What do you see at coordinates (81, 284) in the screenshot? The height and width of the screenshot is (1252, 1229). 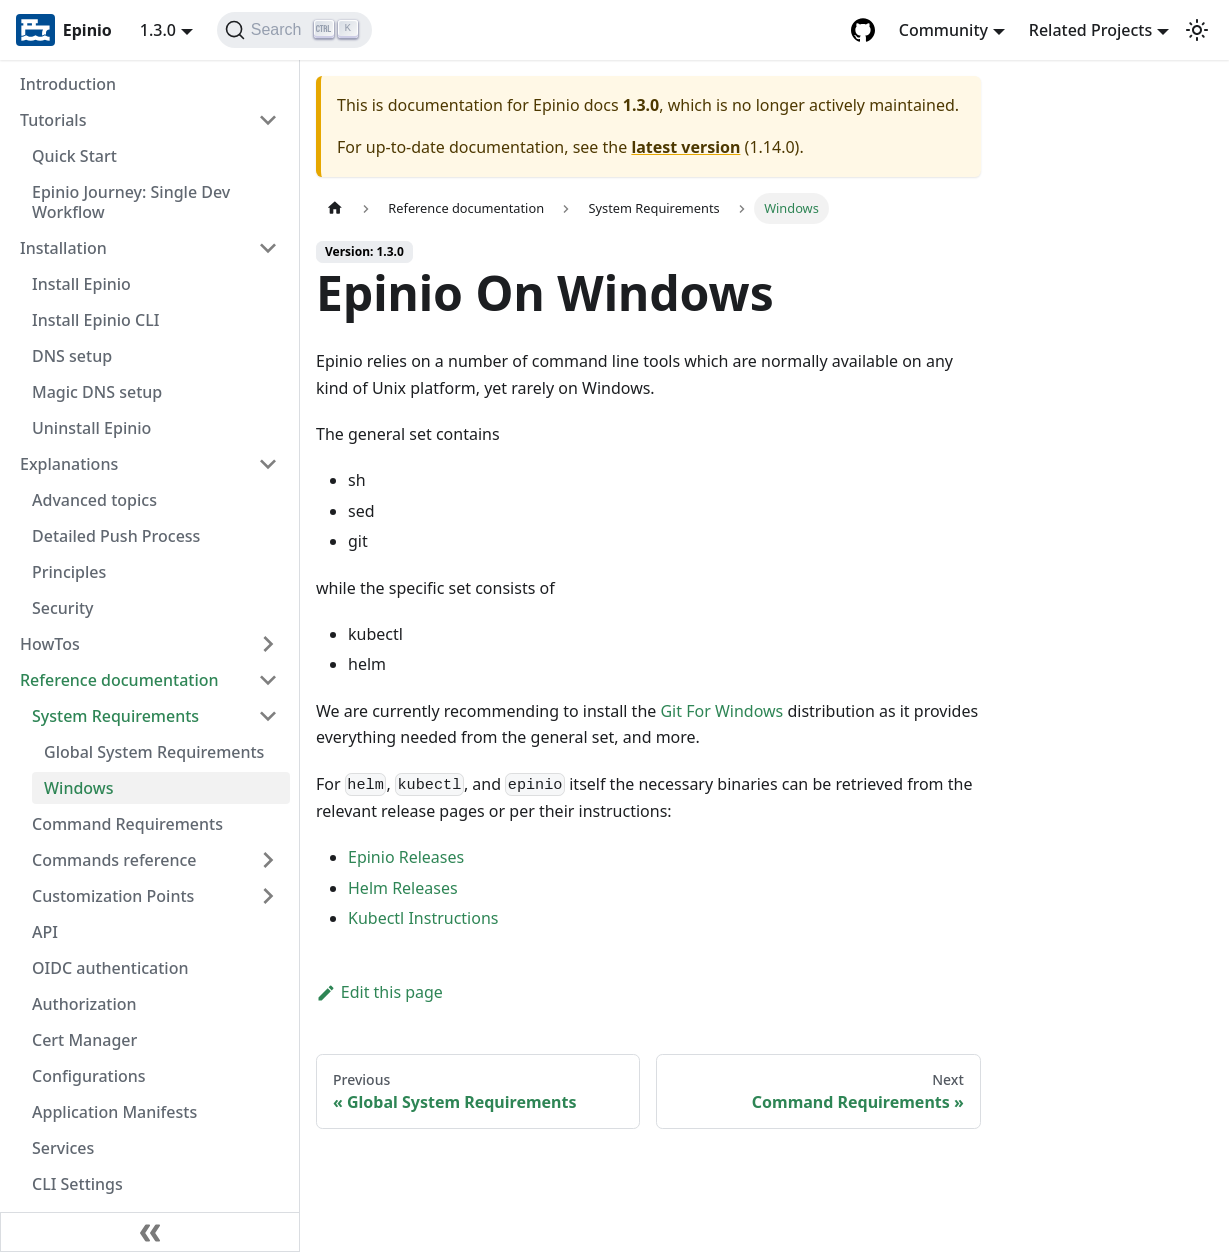 I see `Install Epinio` at bounding box center [81, 284].